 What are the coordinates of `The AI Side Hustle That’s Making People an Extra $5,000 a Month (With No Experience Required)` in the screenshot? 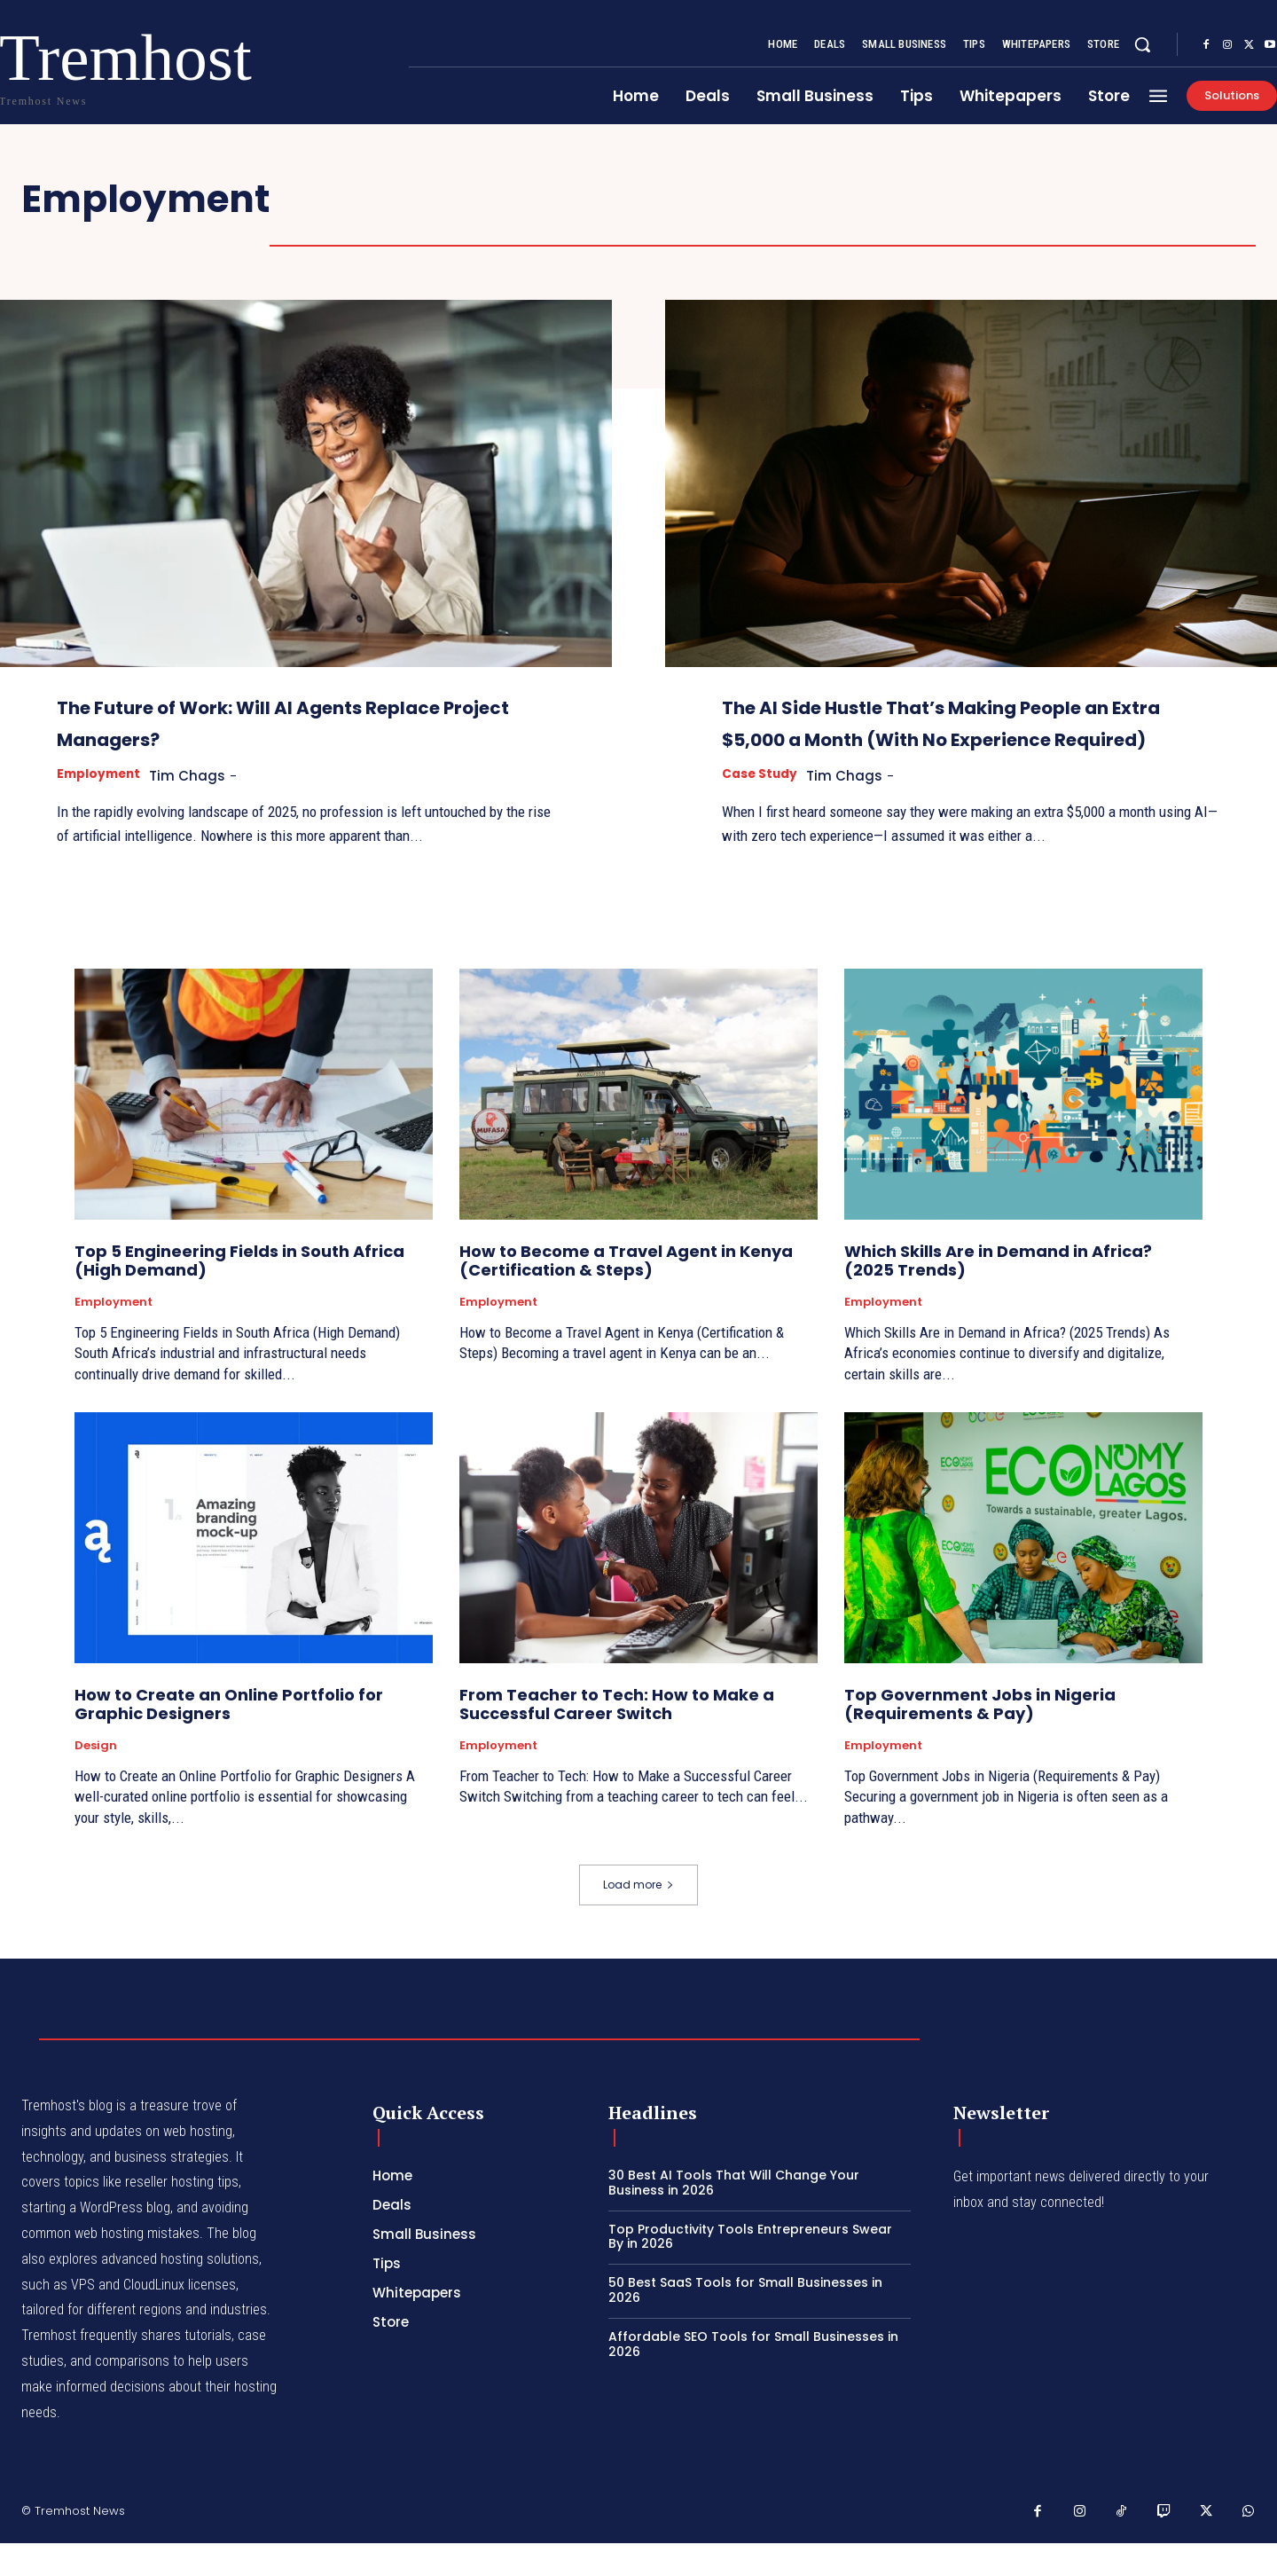 It's located at (943, 737).